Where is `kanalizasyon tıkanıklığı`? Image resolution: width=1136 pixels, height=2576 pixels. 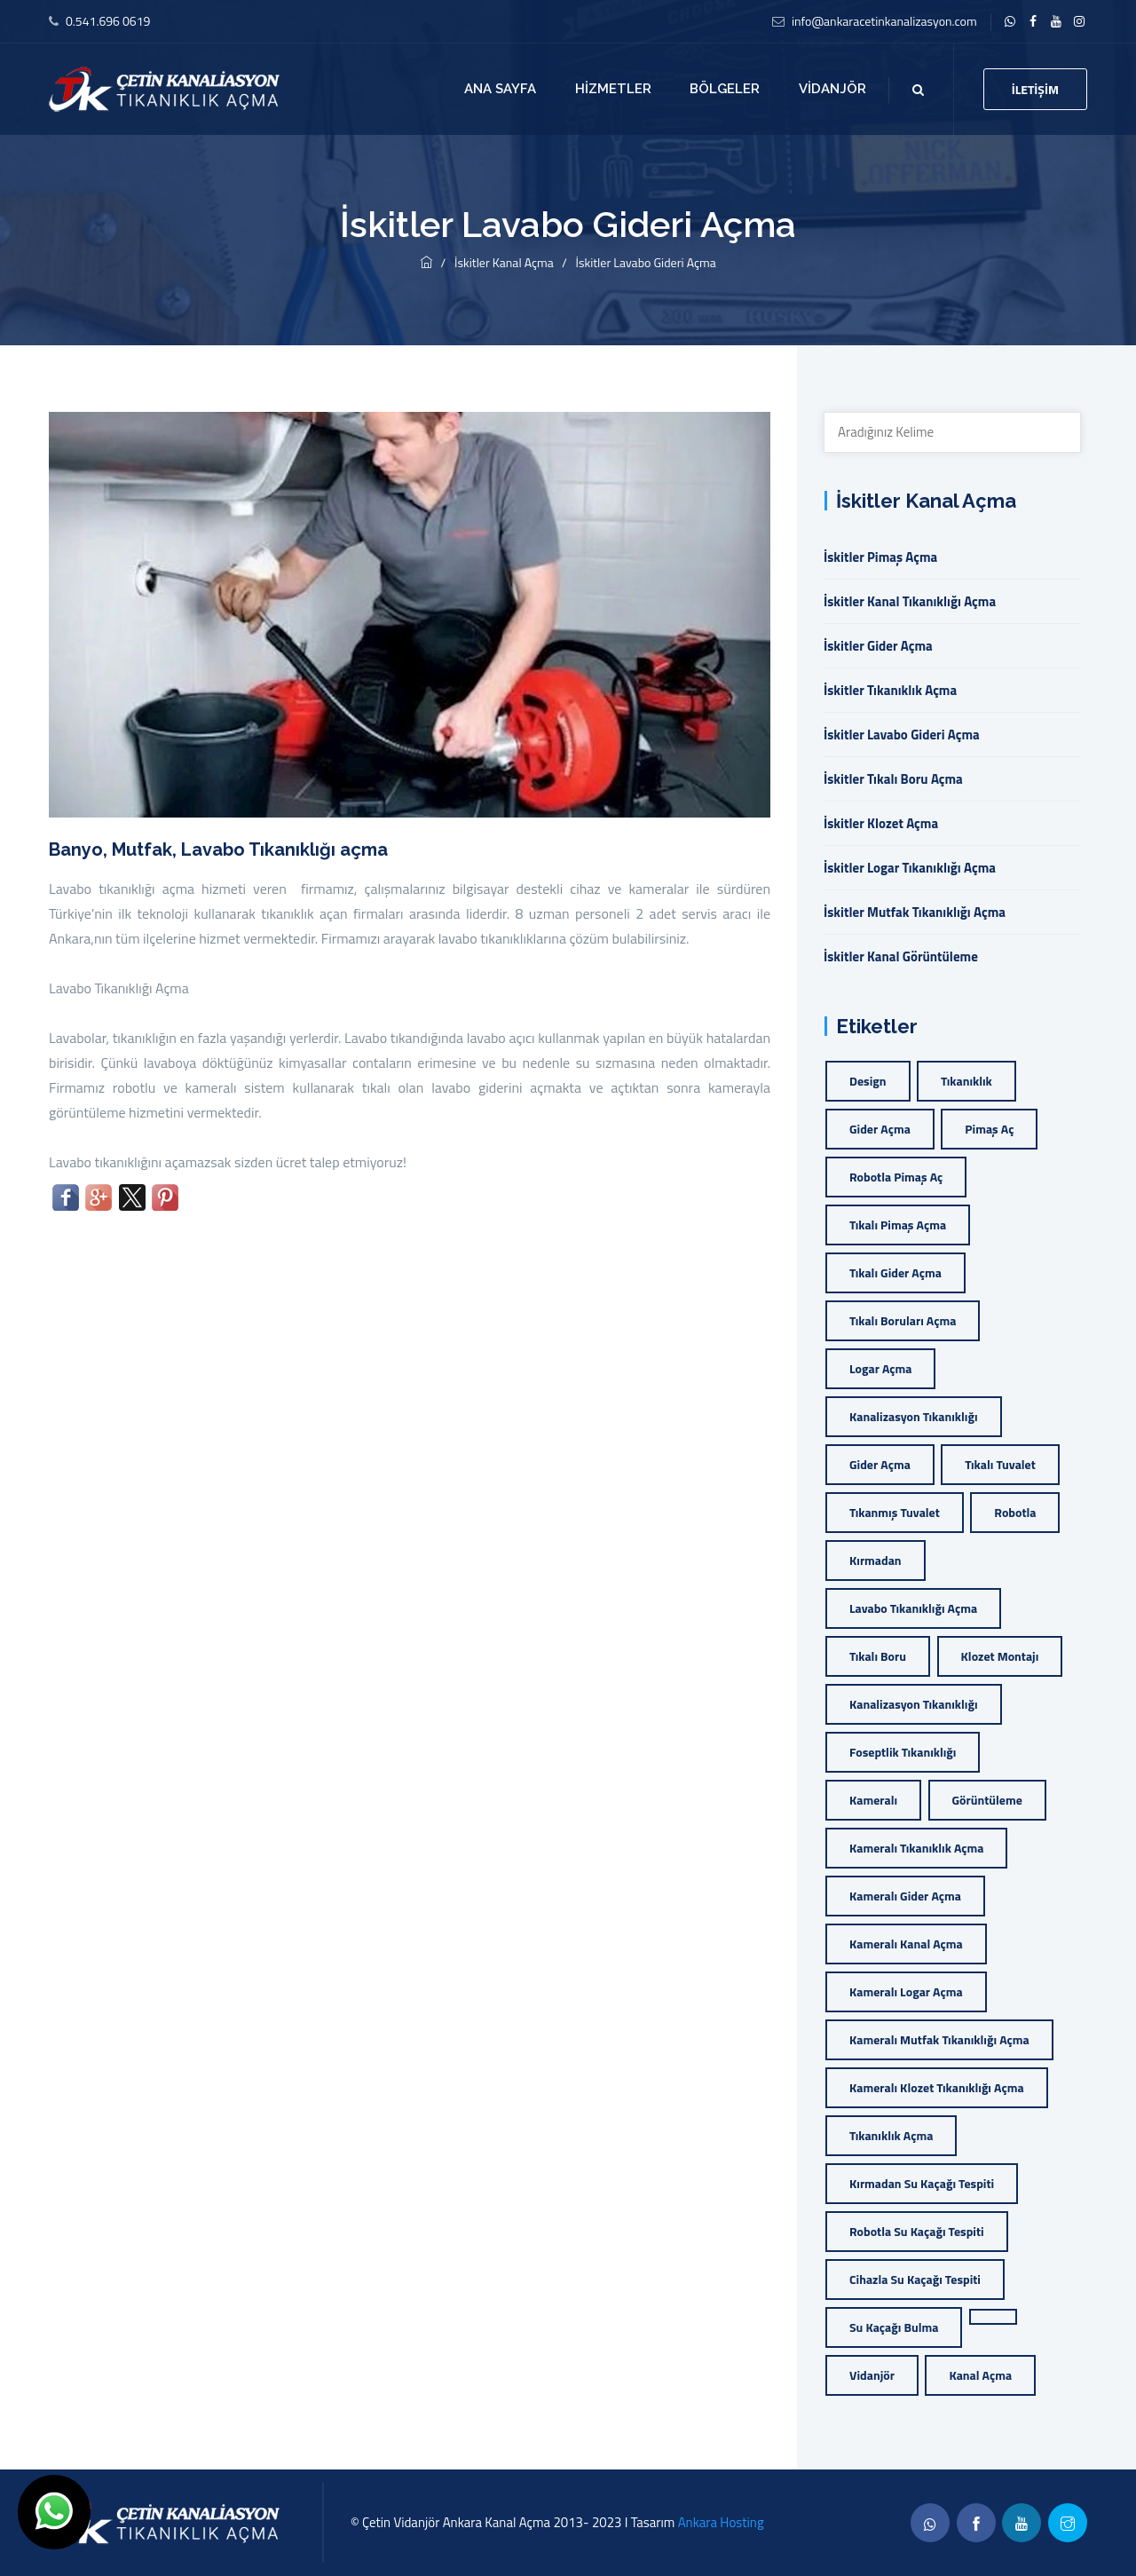 kanalizasyon tıkanıklığı is located at coordinates (913, 1416).